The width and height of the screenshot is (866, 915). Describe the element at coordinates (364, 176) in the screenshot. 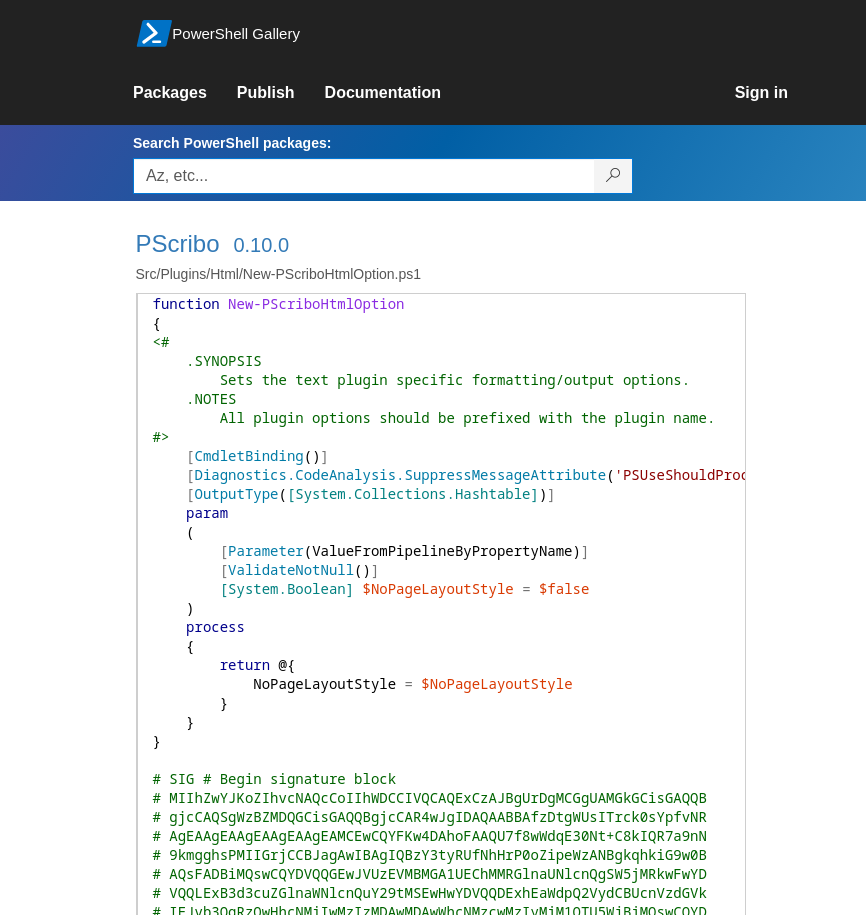

I see `[Enter packages to search, use the arrow keys to autofill.]` at that location.